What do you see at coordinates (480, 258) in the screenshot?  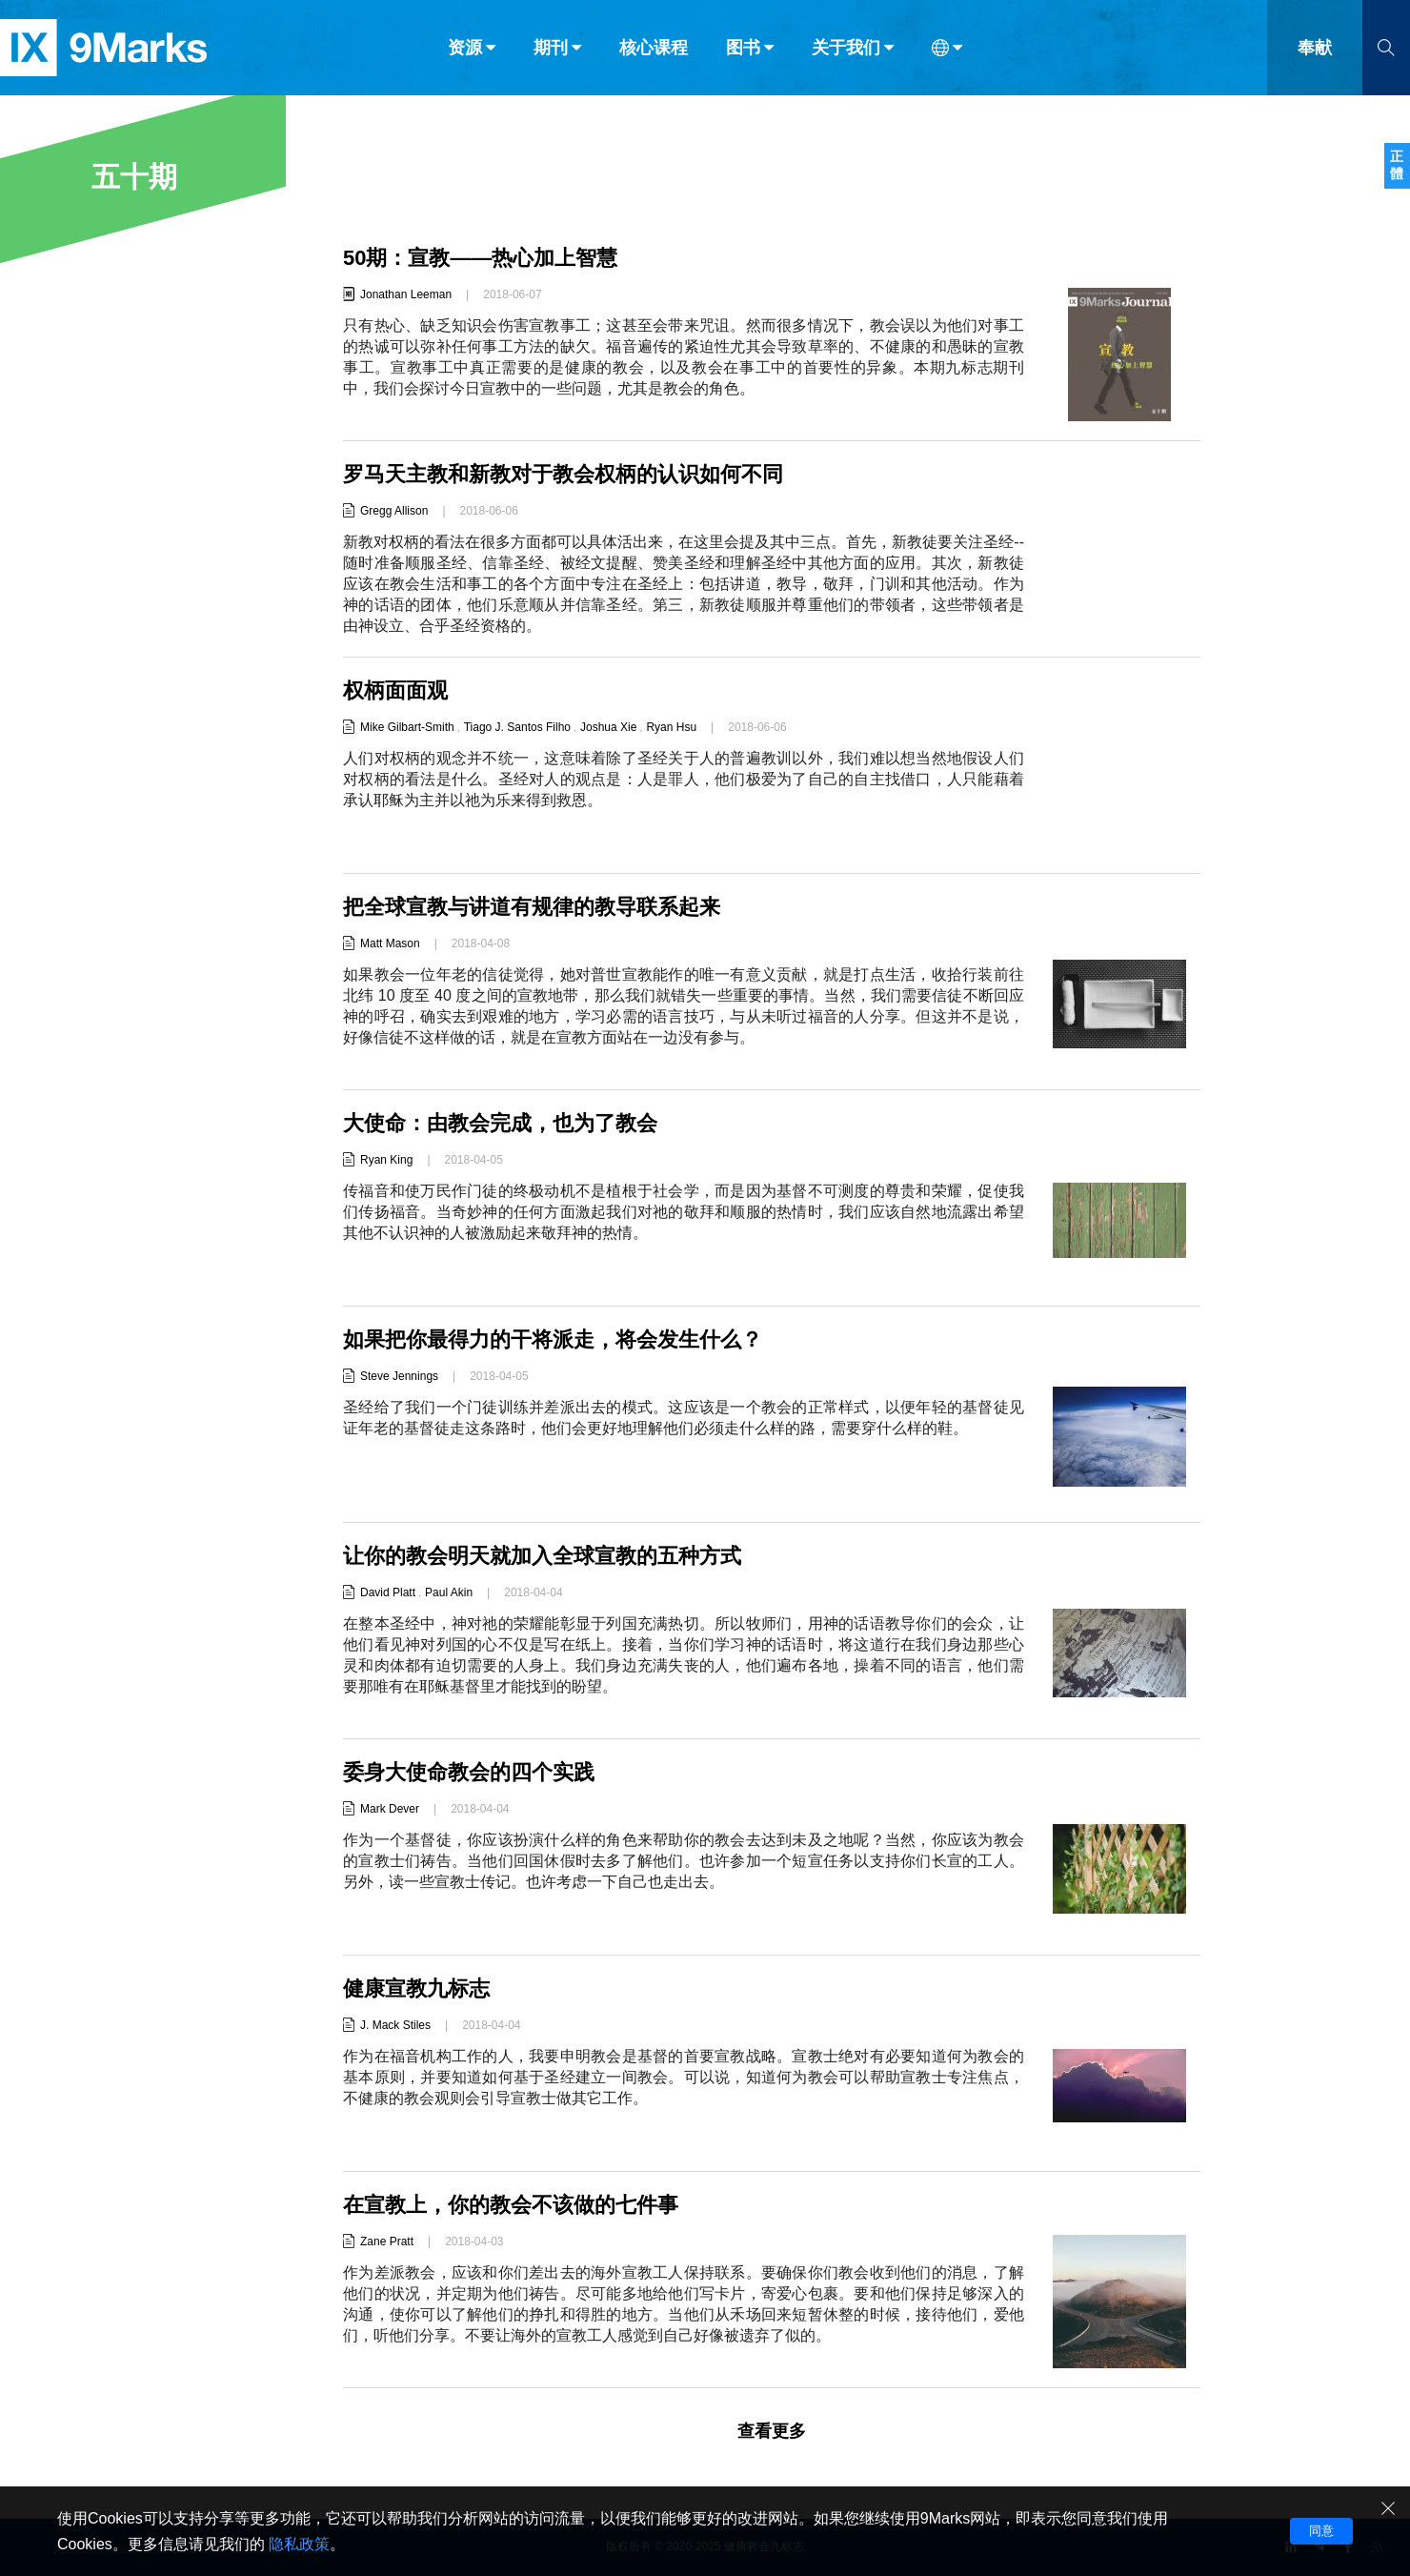 I see `50期：宣教——热心加上智慧` at bounding box center [480, 258].